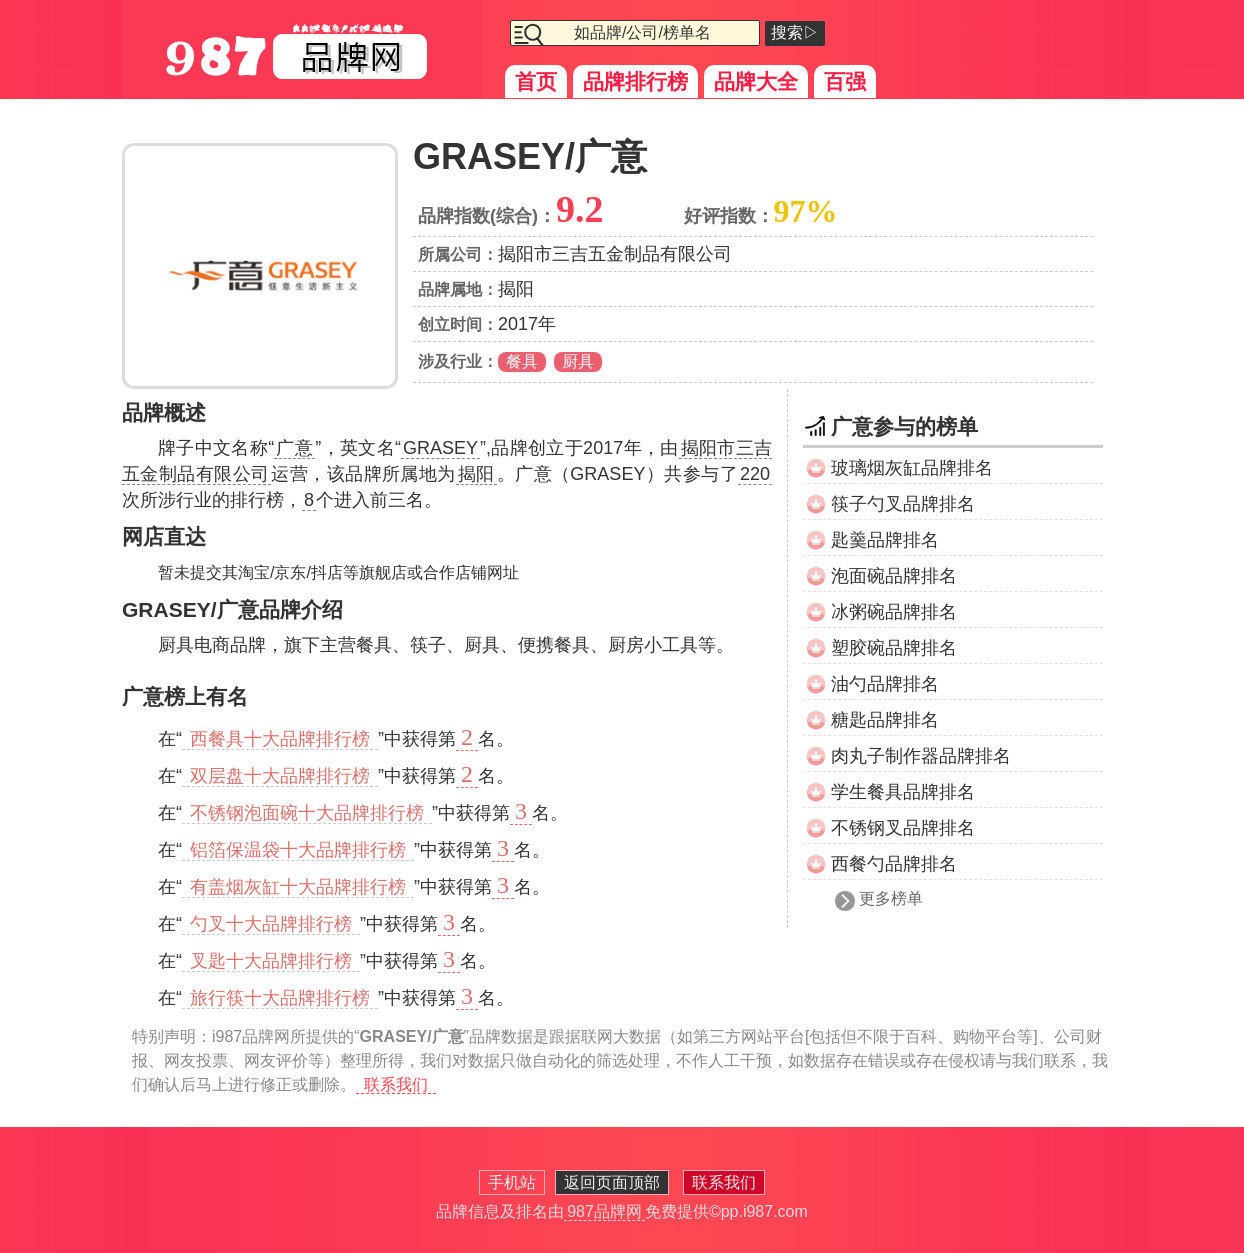 The height and width of the screenshot is (1253, 1244). Describe the element at coordinates (903, 828) in the screenshot. I see `不锈钢叉品牌排名` at that location.